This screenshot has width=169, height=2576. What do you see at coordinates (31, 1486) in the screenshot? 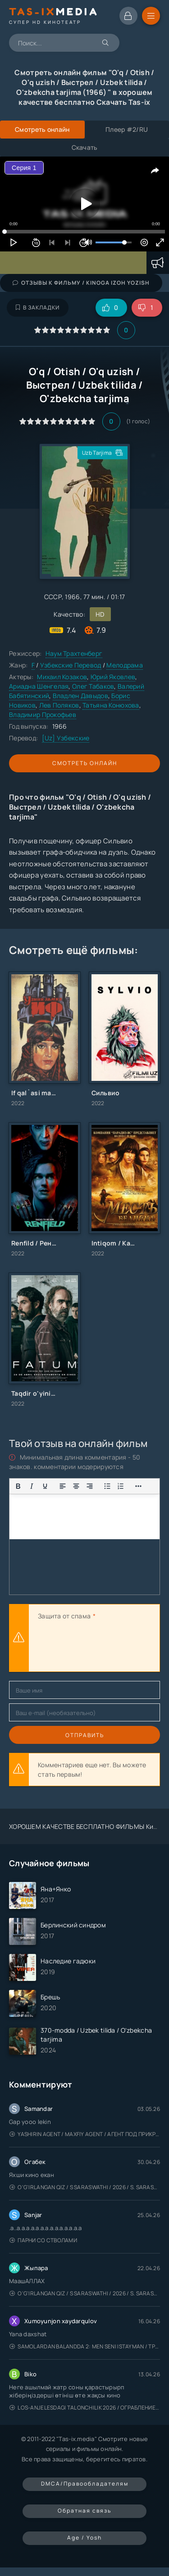
I see `[Курсив]` at bounding box center [31, 1486].